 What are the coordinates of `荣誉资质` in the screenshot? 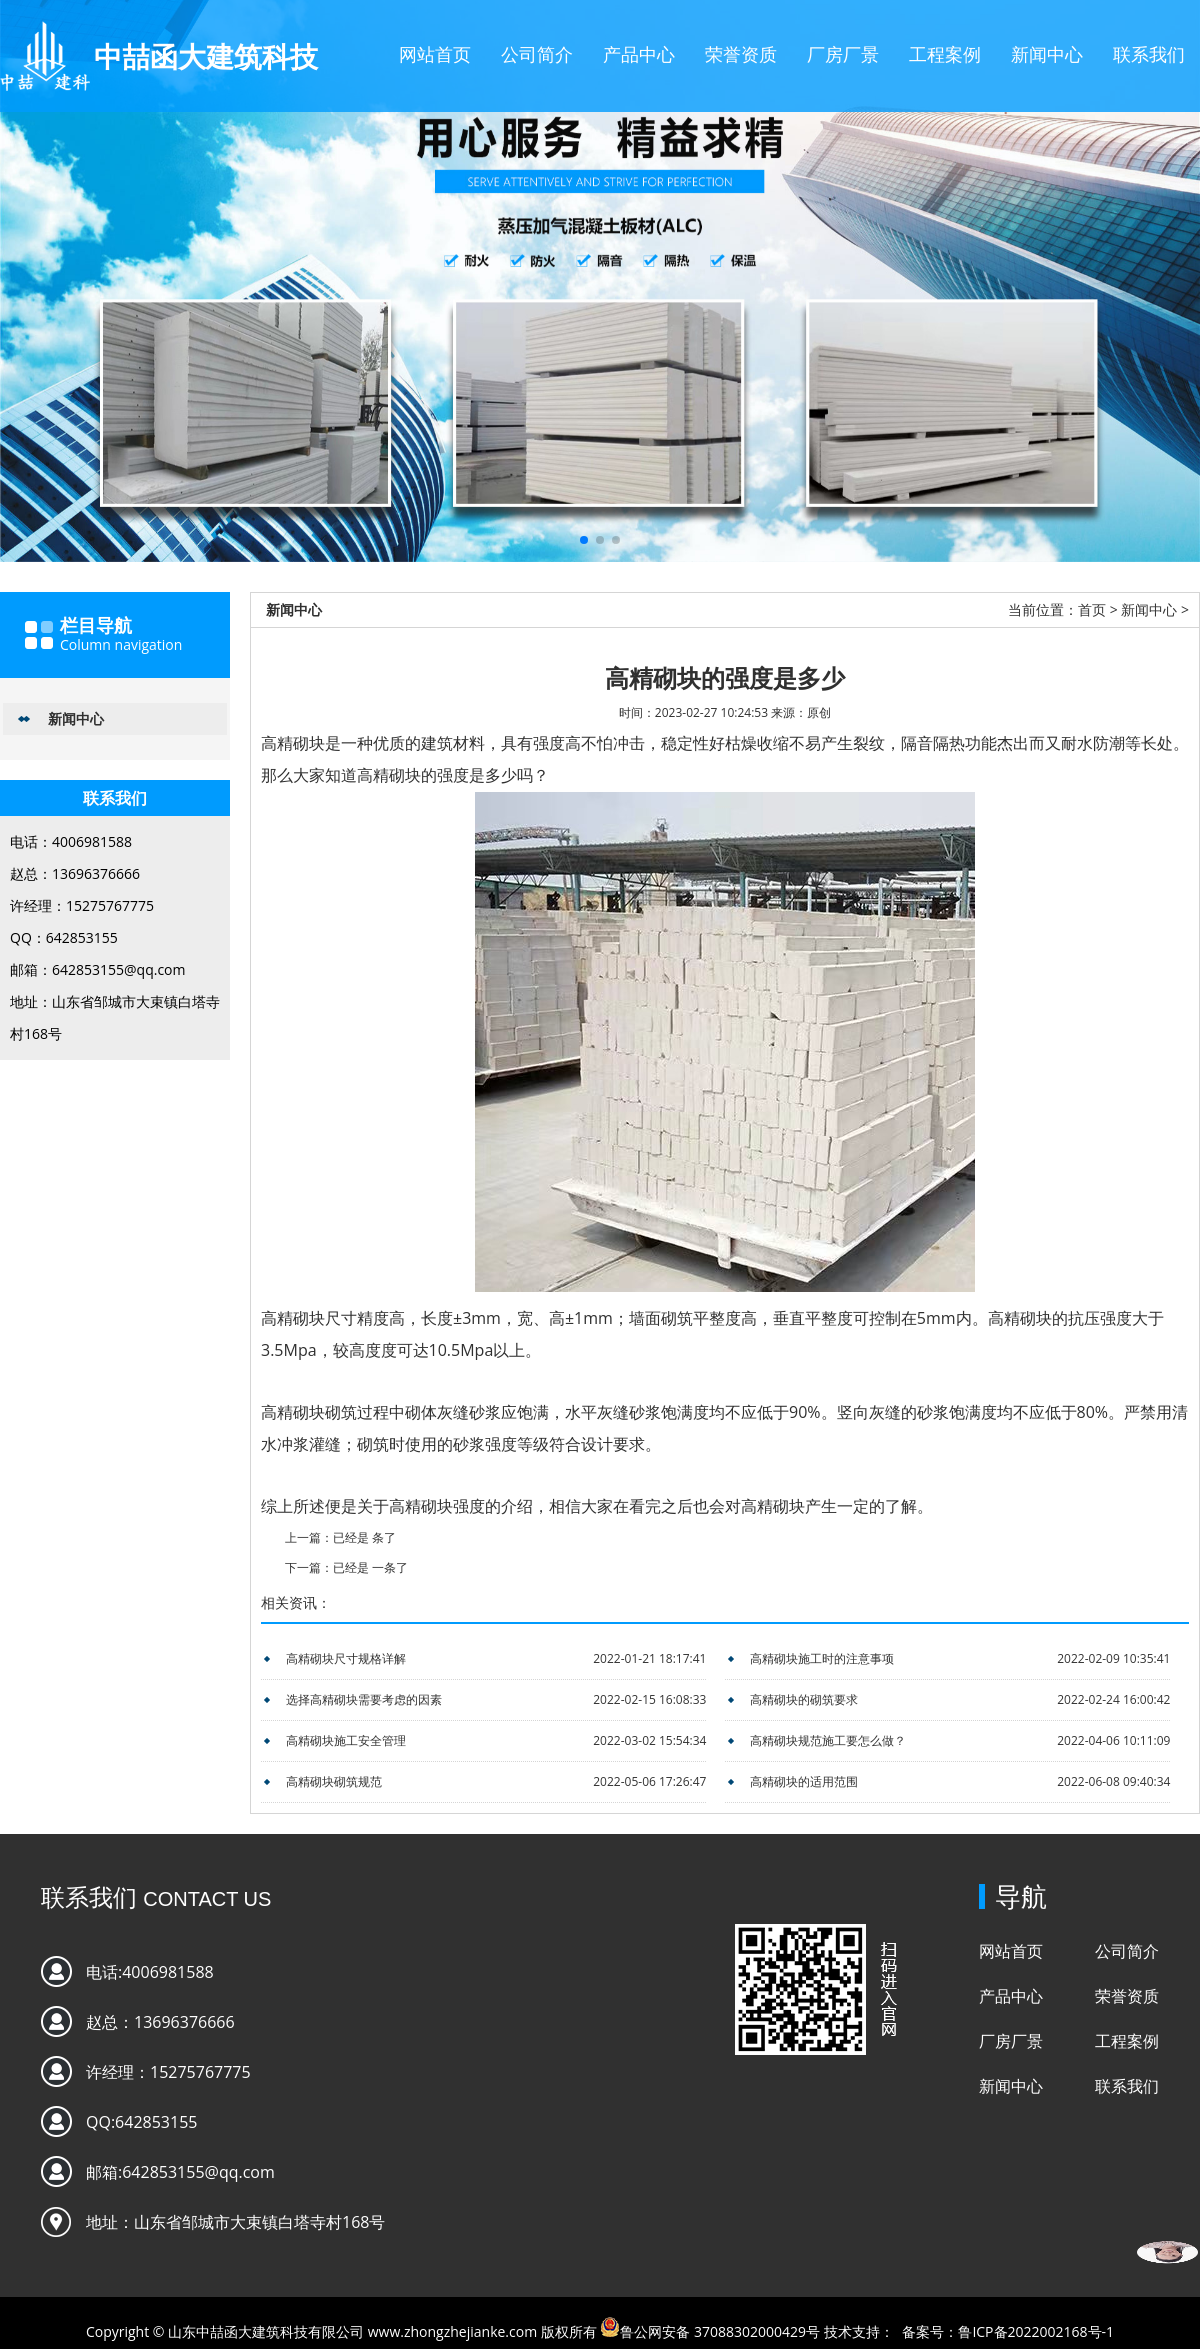 It's located at (741, 54).